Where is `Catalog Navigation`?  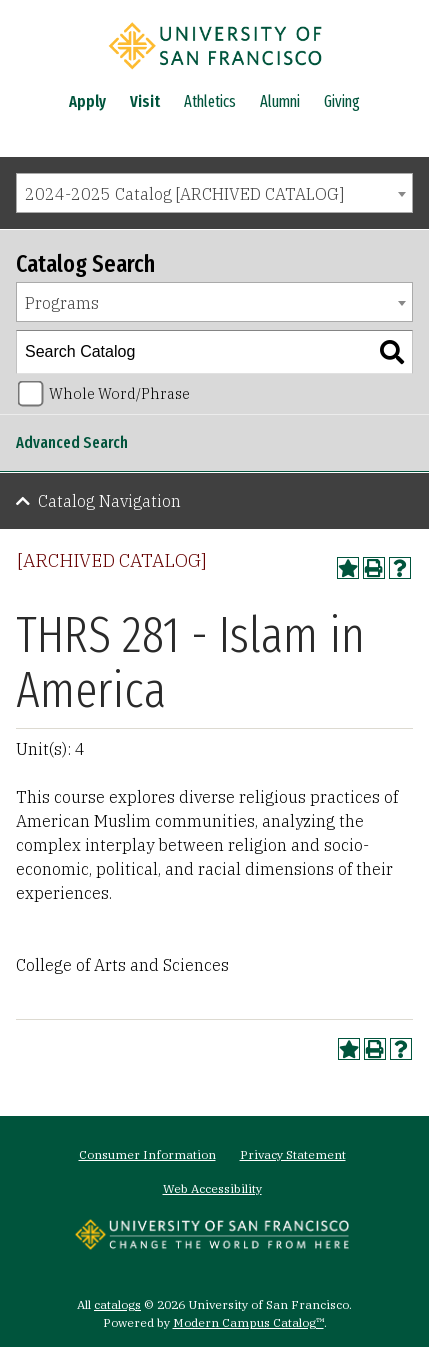 Catalog Navigation is located at coordinates (109, 501).